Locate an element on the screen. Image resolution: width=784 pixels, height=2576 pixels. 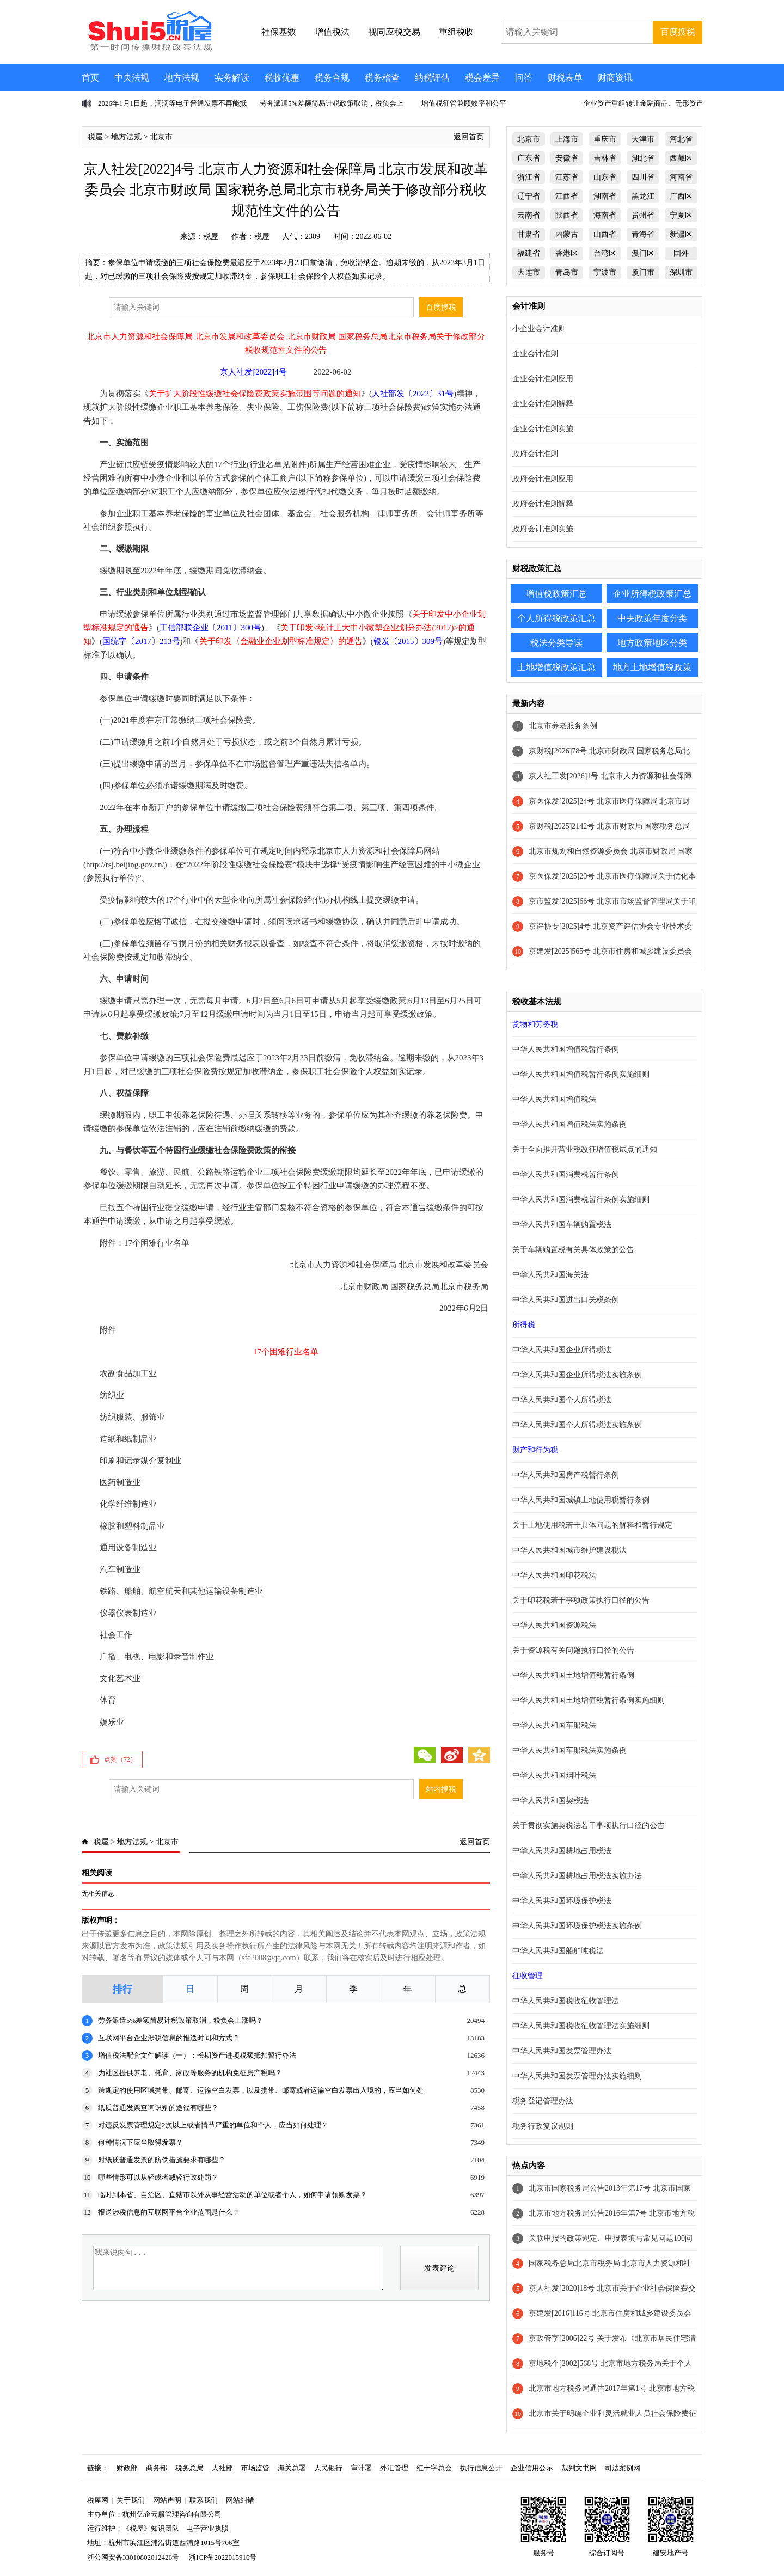
人社部 is located at coordinates (222, 2468).